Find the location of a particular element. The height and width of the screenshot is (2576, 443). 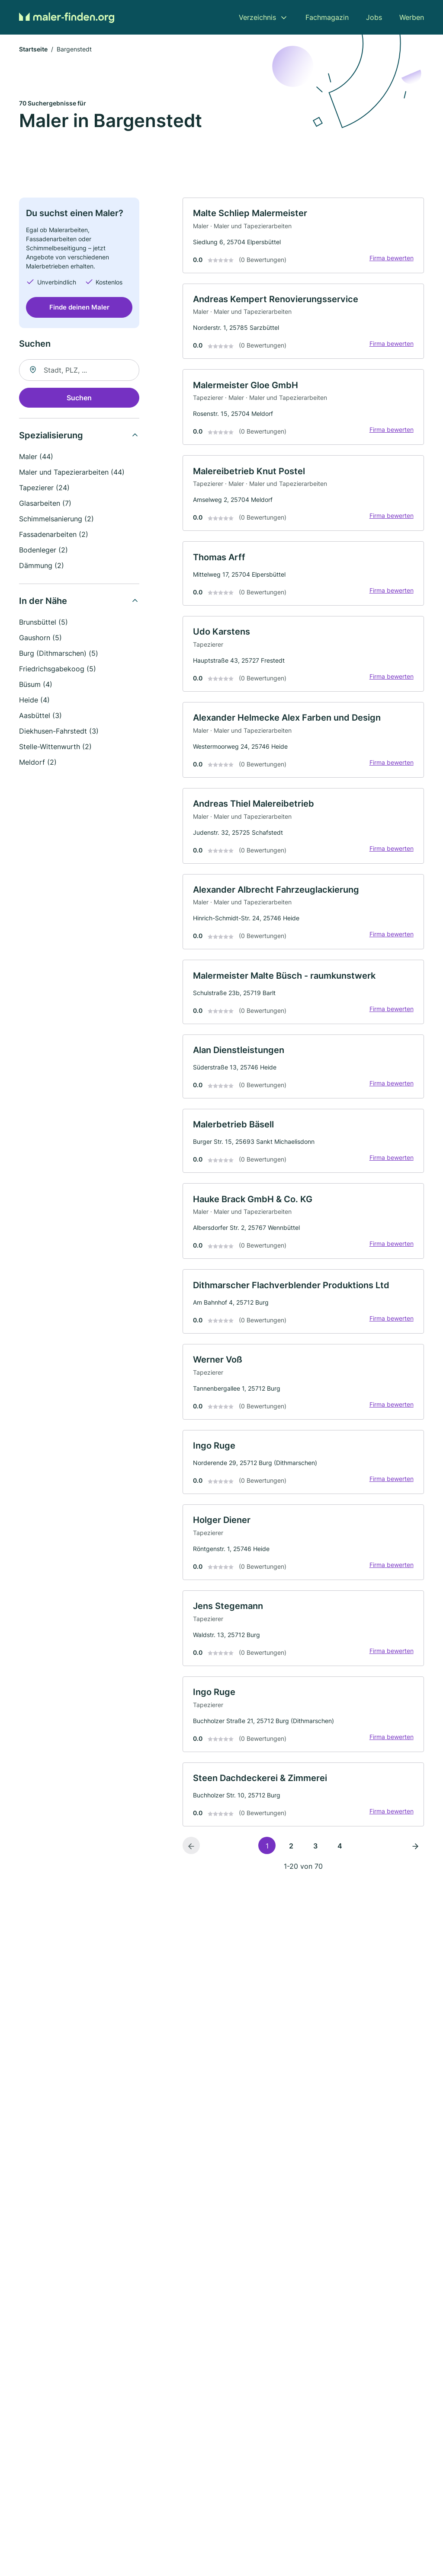

Stelle-Wittenwurth (2) is located at coordinates (55, 747).